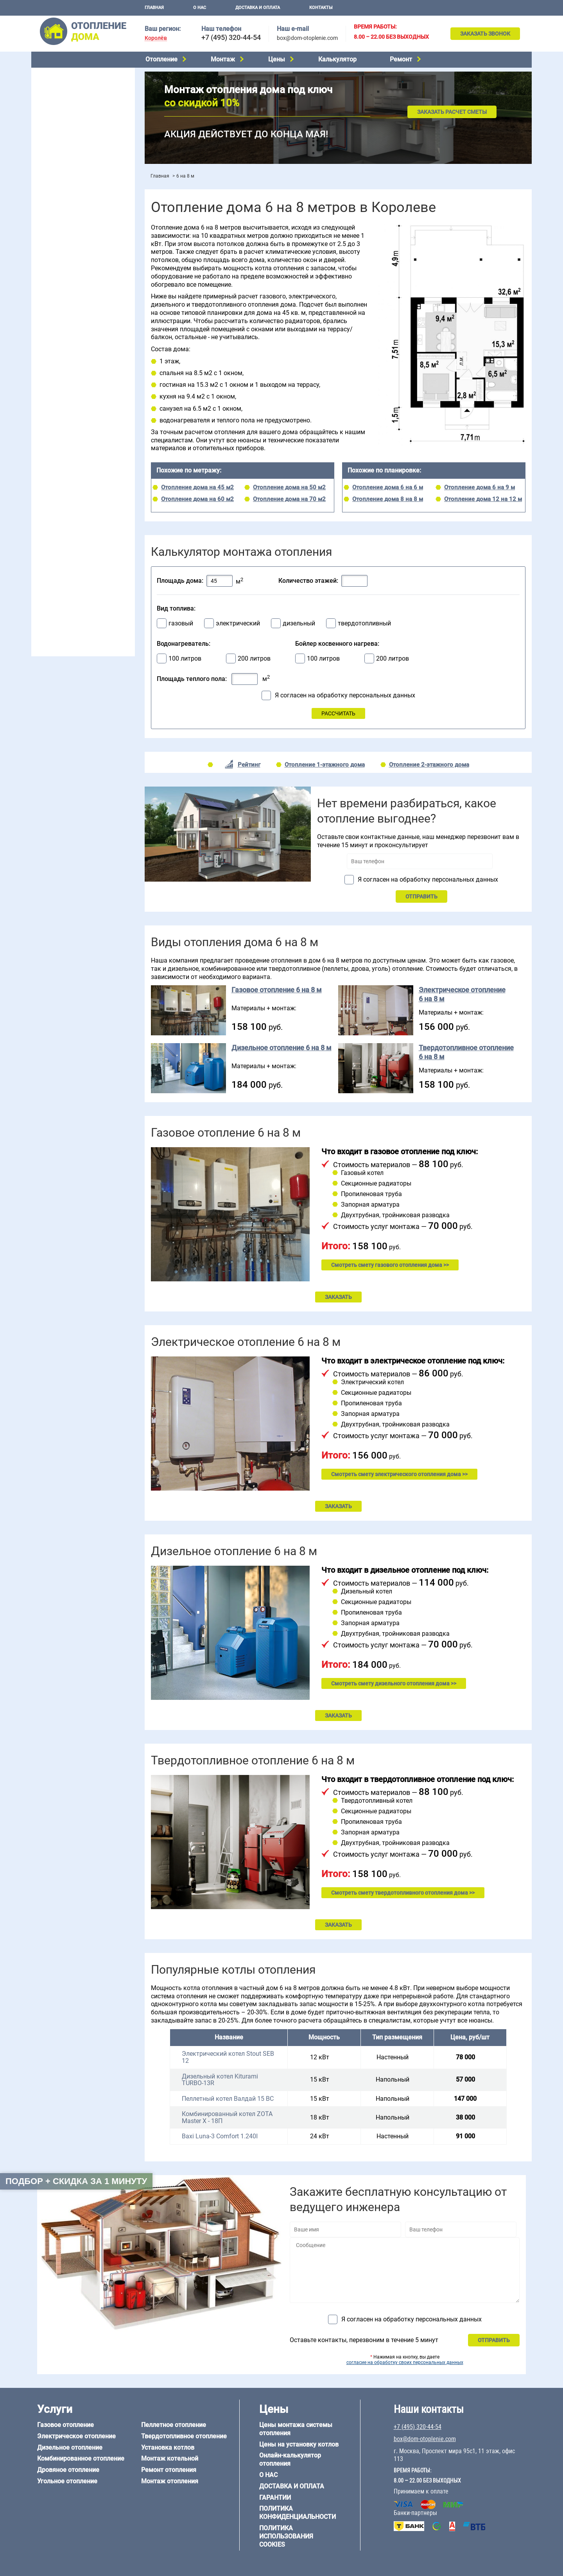 Image resolution: width=563 pixels, height=2576 pixels. What do you see at coordinates (168, 2470) in the screenshot?
I see `Ремонт отопления` at bounding box center [168, 2470].